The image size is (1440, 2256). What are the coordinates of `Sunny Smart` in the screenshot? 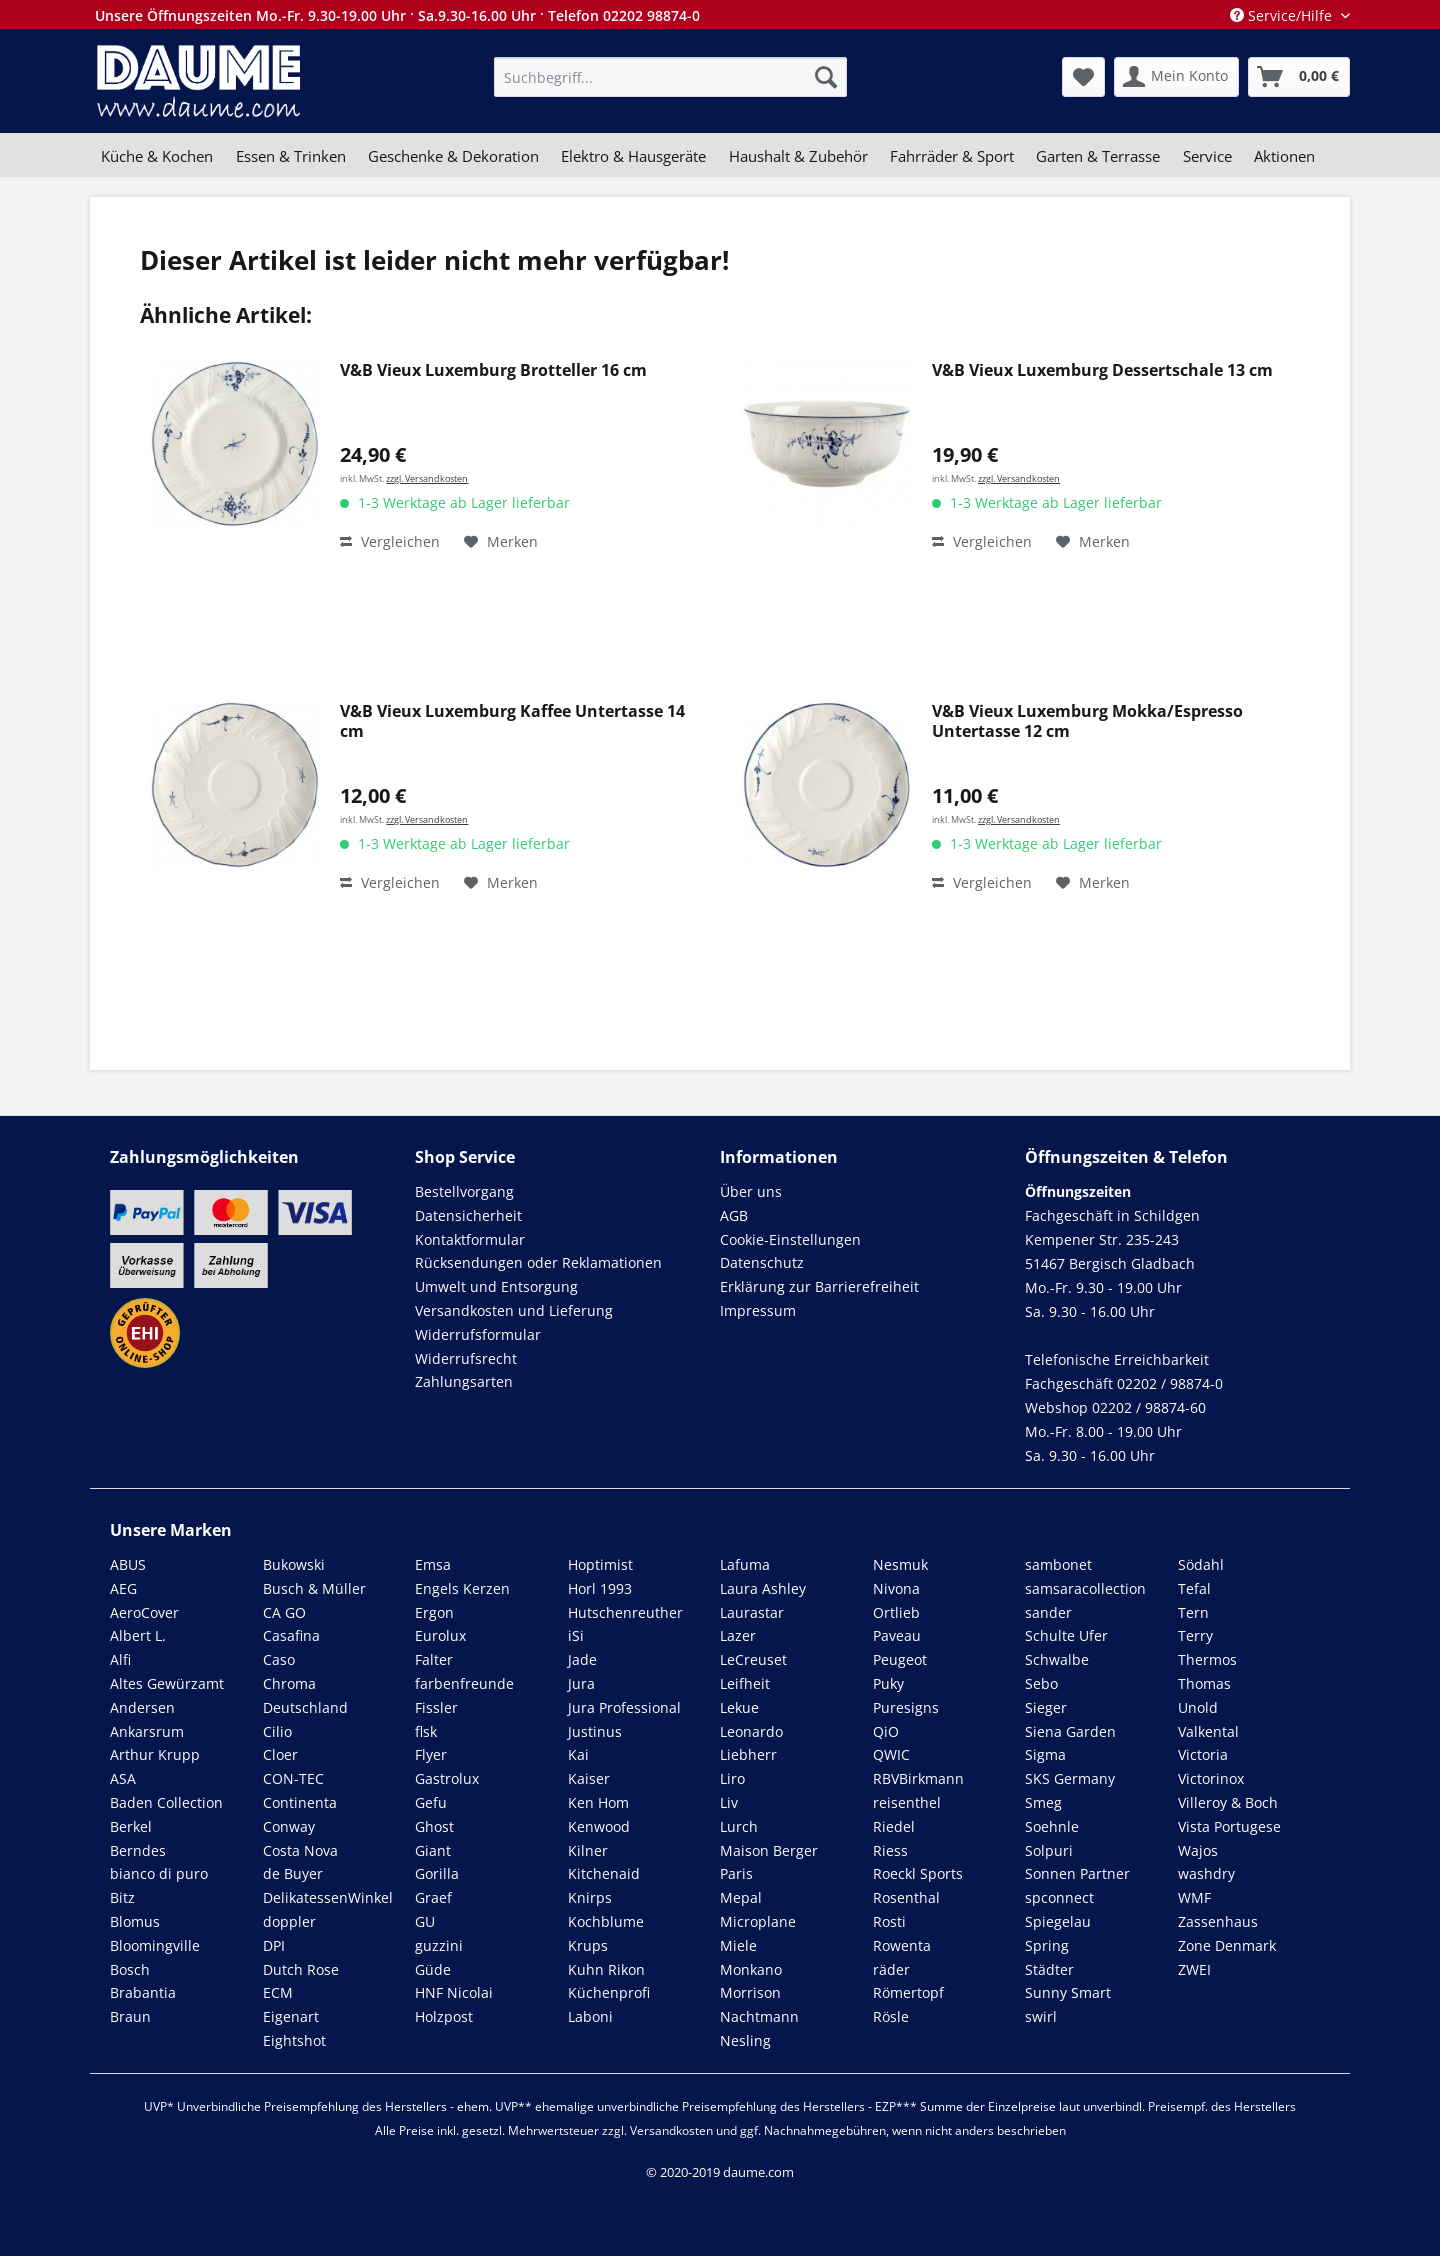 It's located at (1068, 1992).